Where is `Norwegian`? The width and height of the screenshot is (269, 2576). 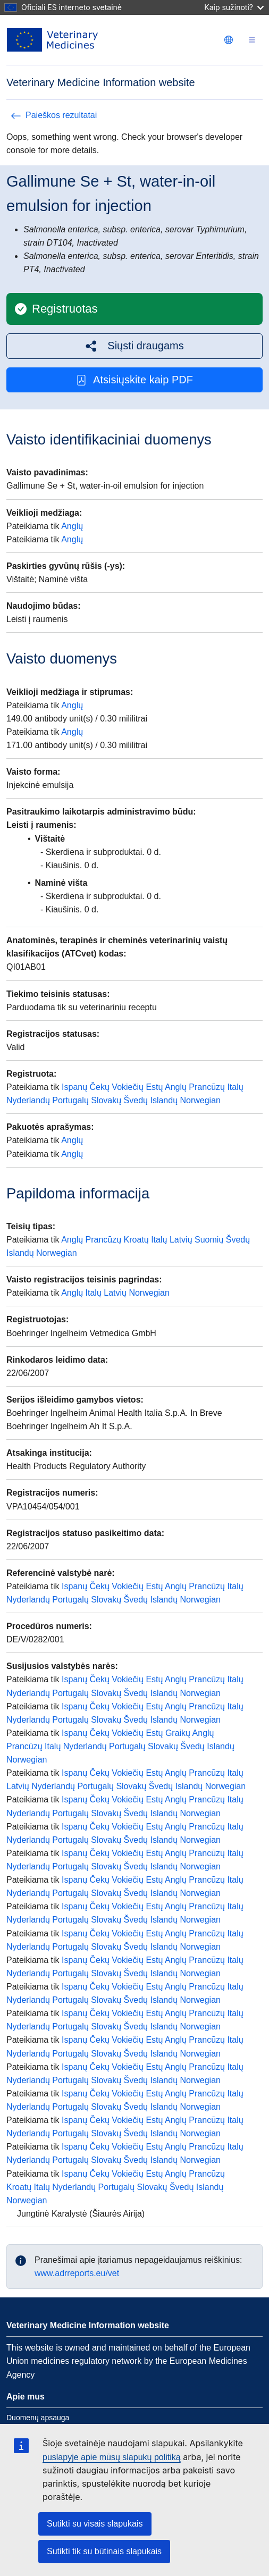 Norwegian is located at coordinates (200, 1100).